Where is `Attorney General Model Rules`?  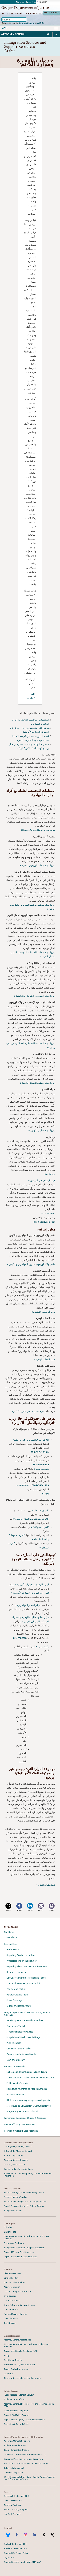 Attorney General Model Rules is located at coordinates (17, 2340).